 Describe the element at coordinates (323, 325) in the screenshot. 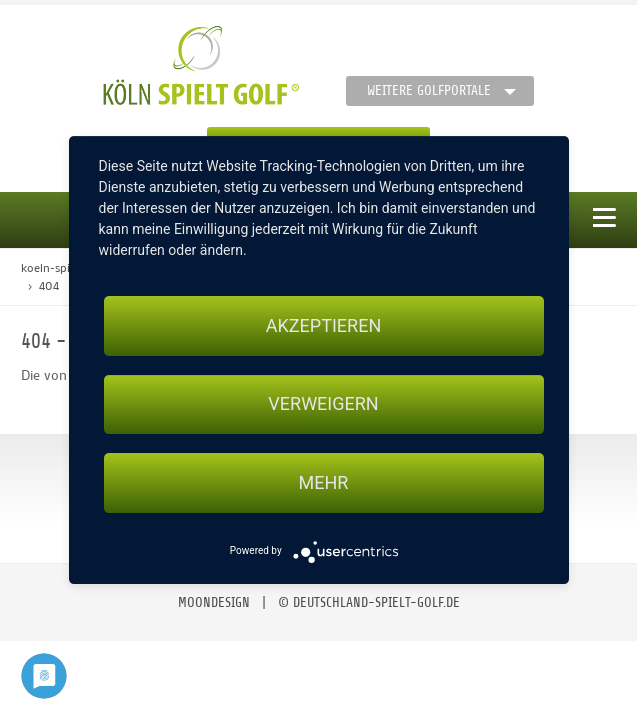

I see `Akzeptieren` at that location.